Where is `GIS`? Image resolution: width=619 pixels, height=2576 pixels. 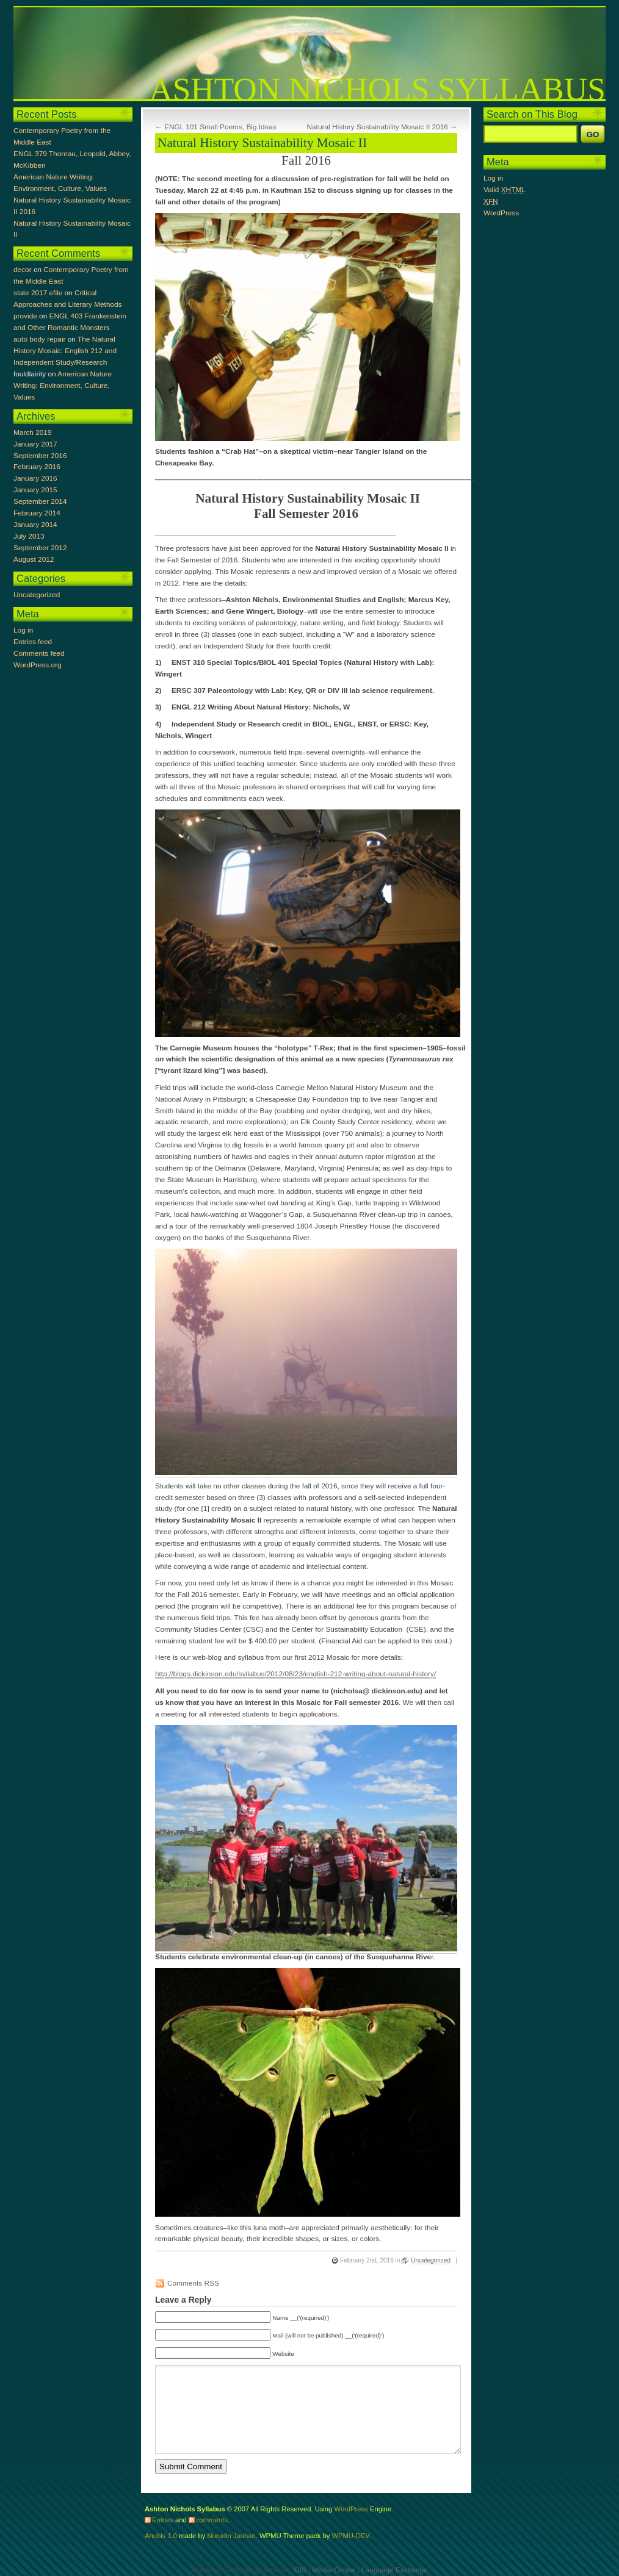
GIS is located at coordinates (300, 2570).